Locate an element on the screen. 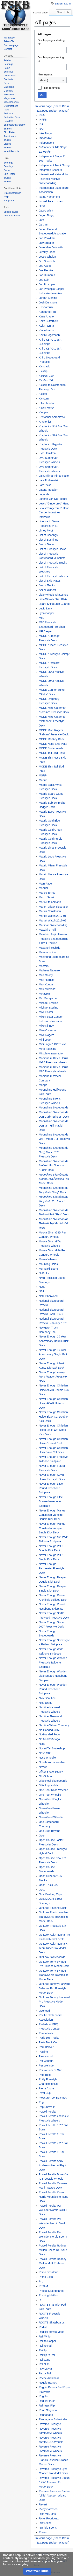 The image size is (73, 2576). List of Freestyle Wheels is located at coordinates (53, 576).